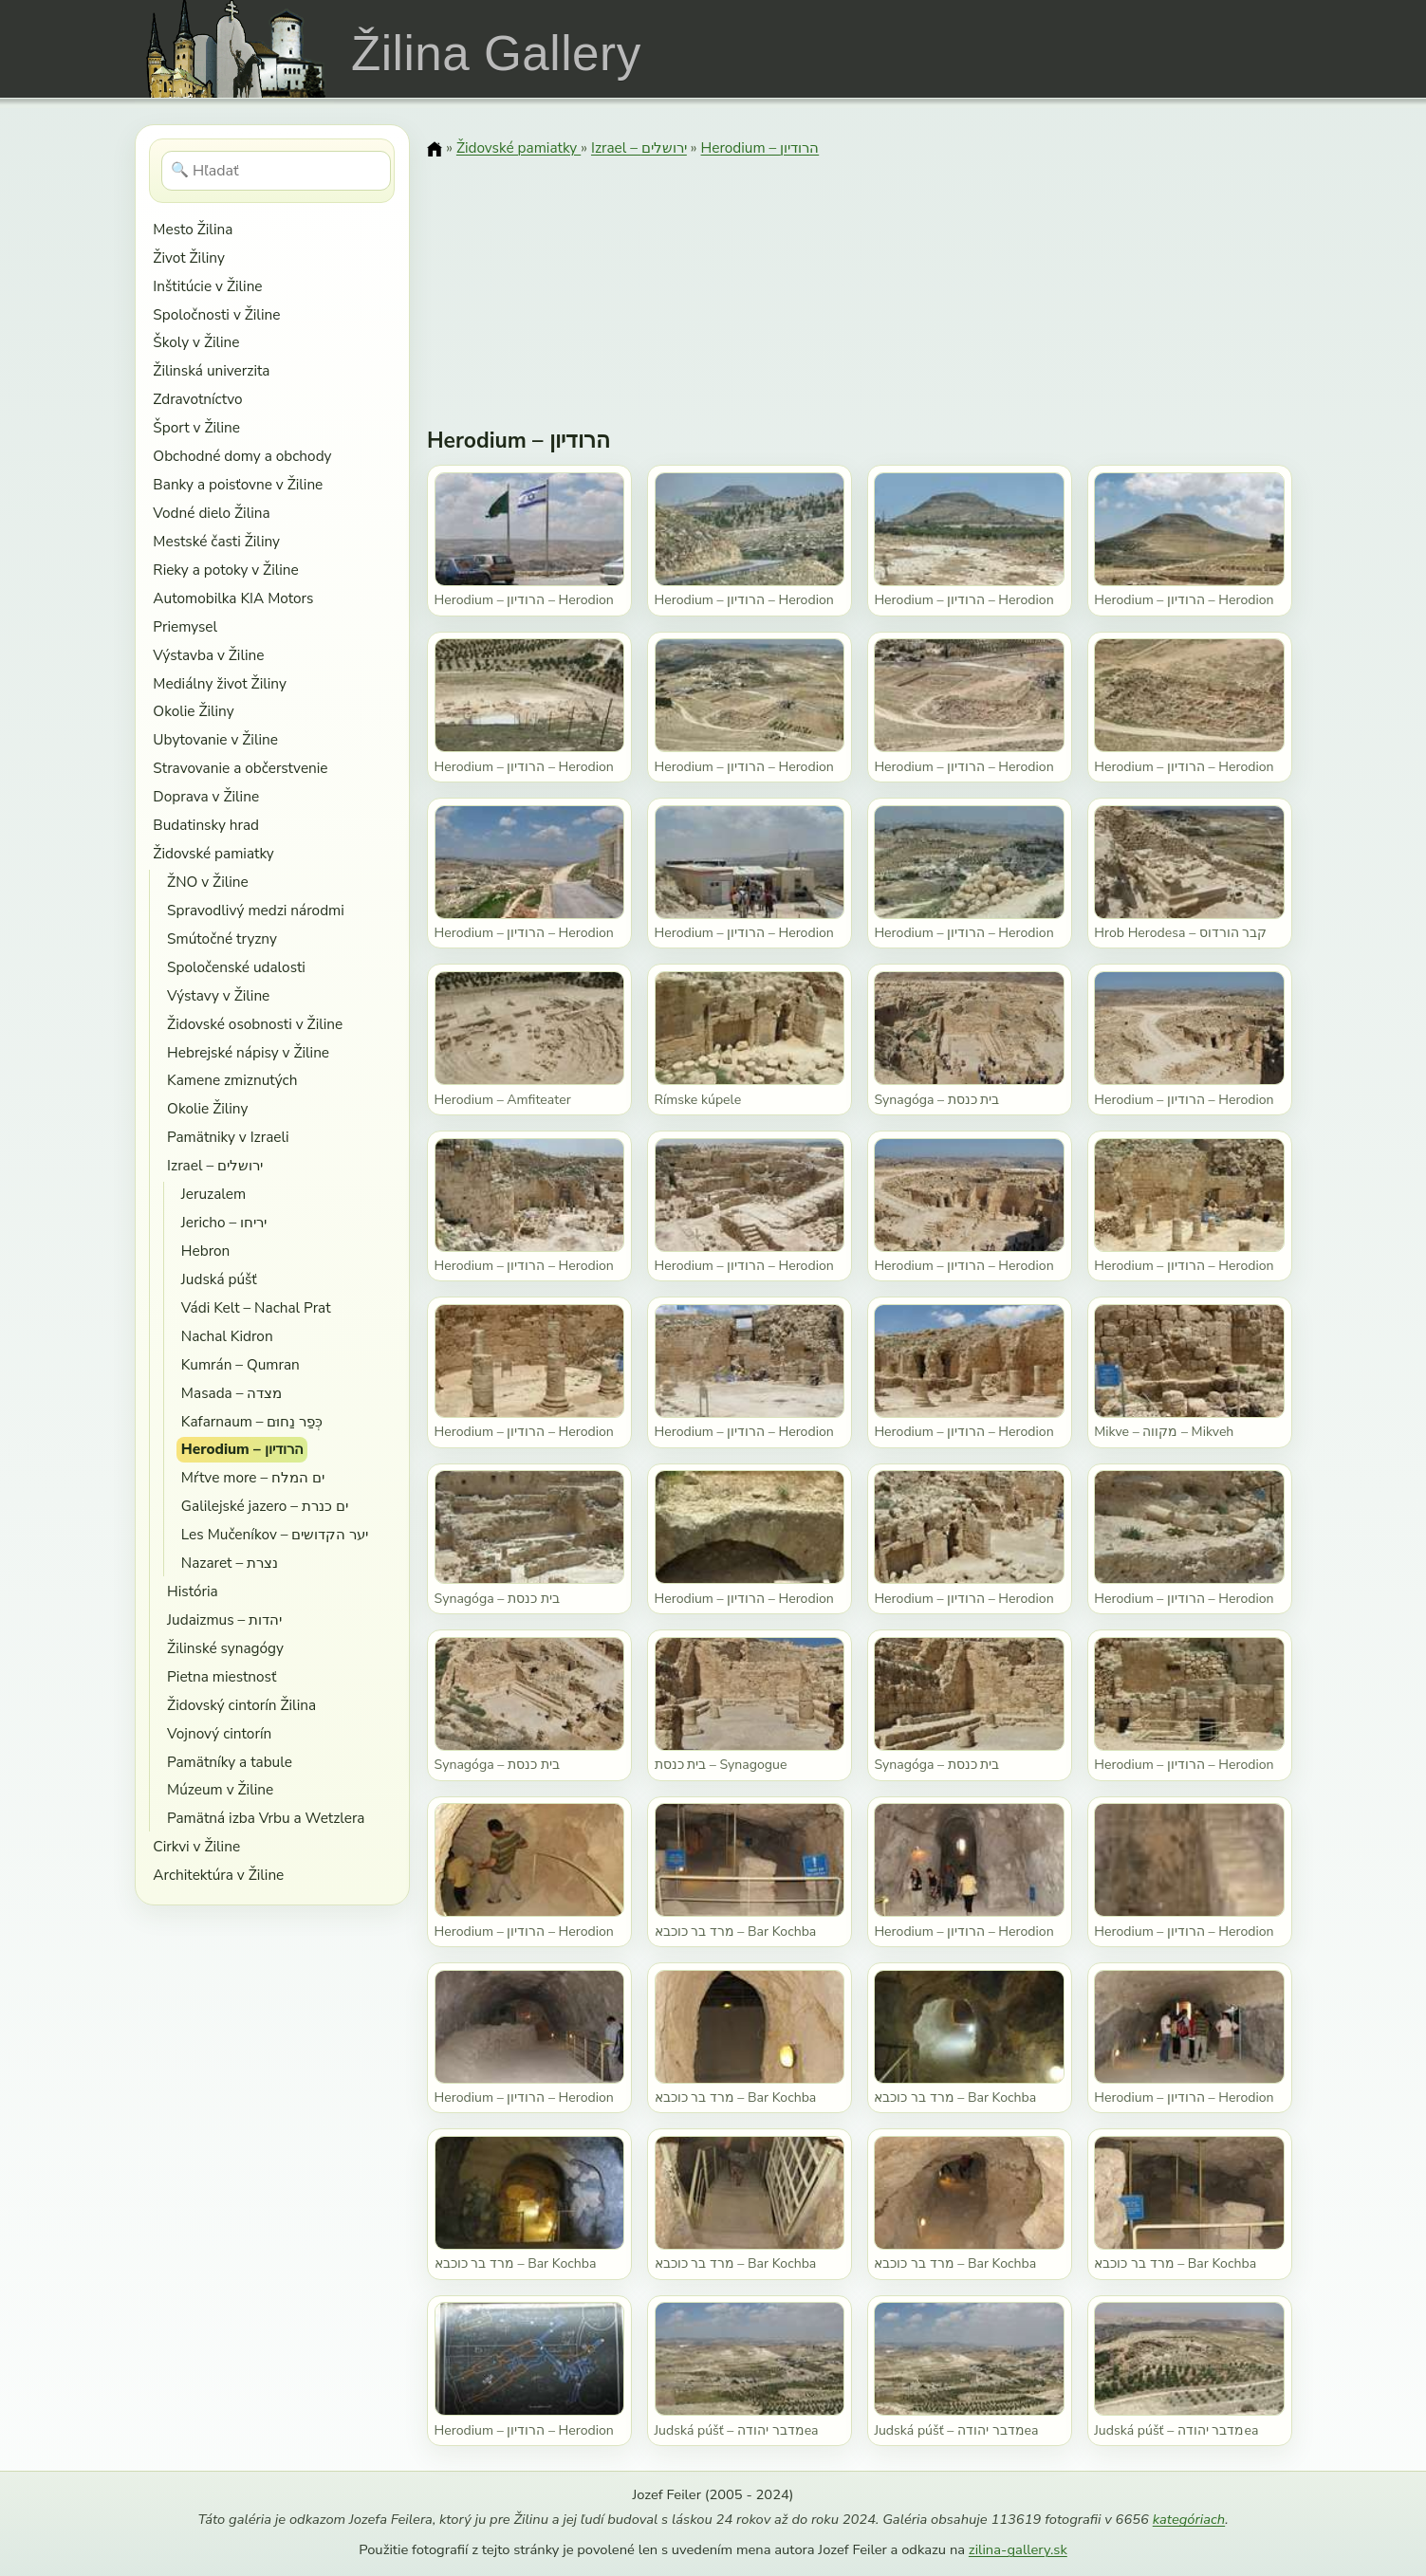 The width and height of the screenshot is (1426, 2576). What do you see at coordinates (240, 768) in the screenshot?
I see `Stravovanie a občerstvenie` at bounding box center [240, 768].